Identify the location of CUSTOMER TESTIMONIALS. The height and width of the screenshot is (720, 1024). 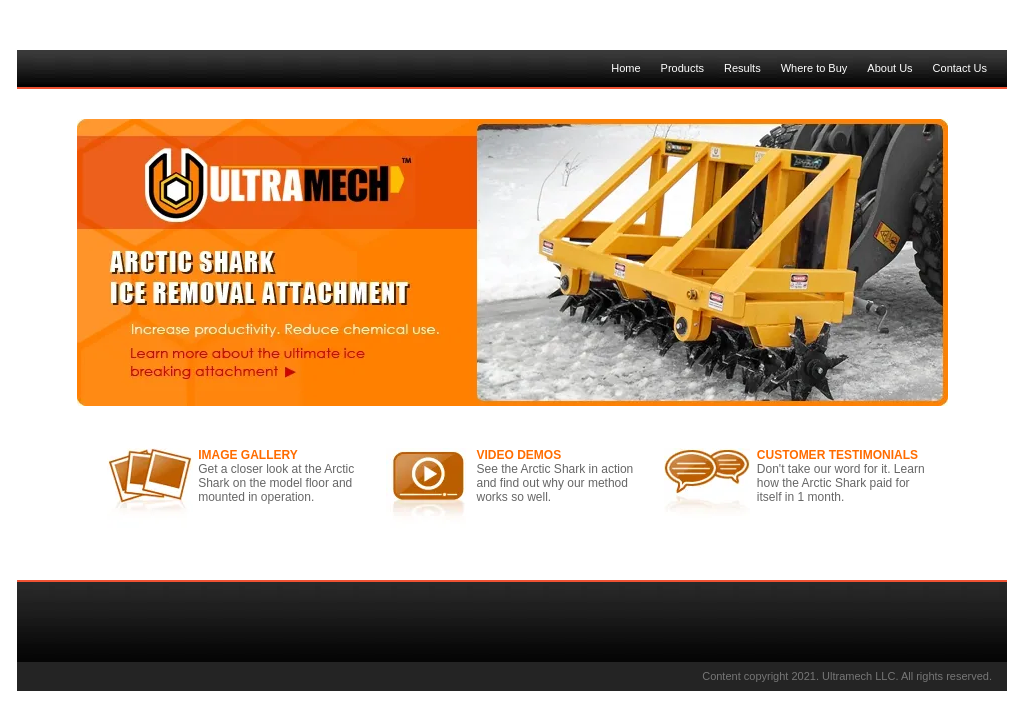
(837, 455).